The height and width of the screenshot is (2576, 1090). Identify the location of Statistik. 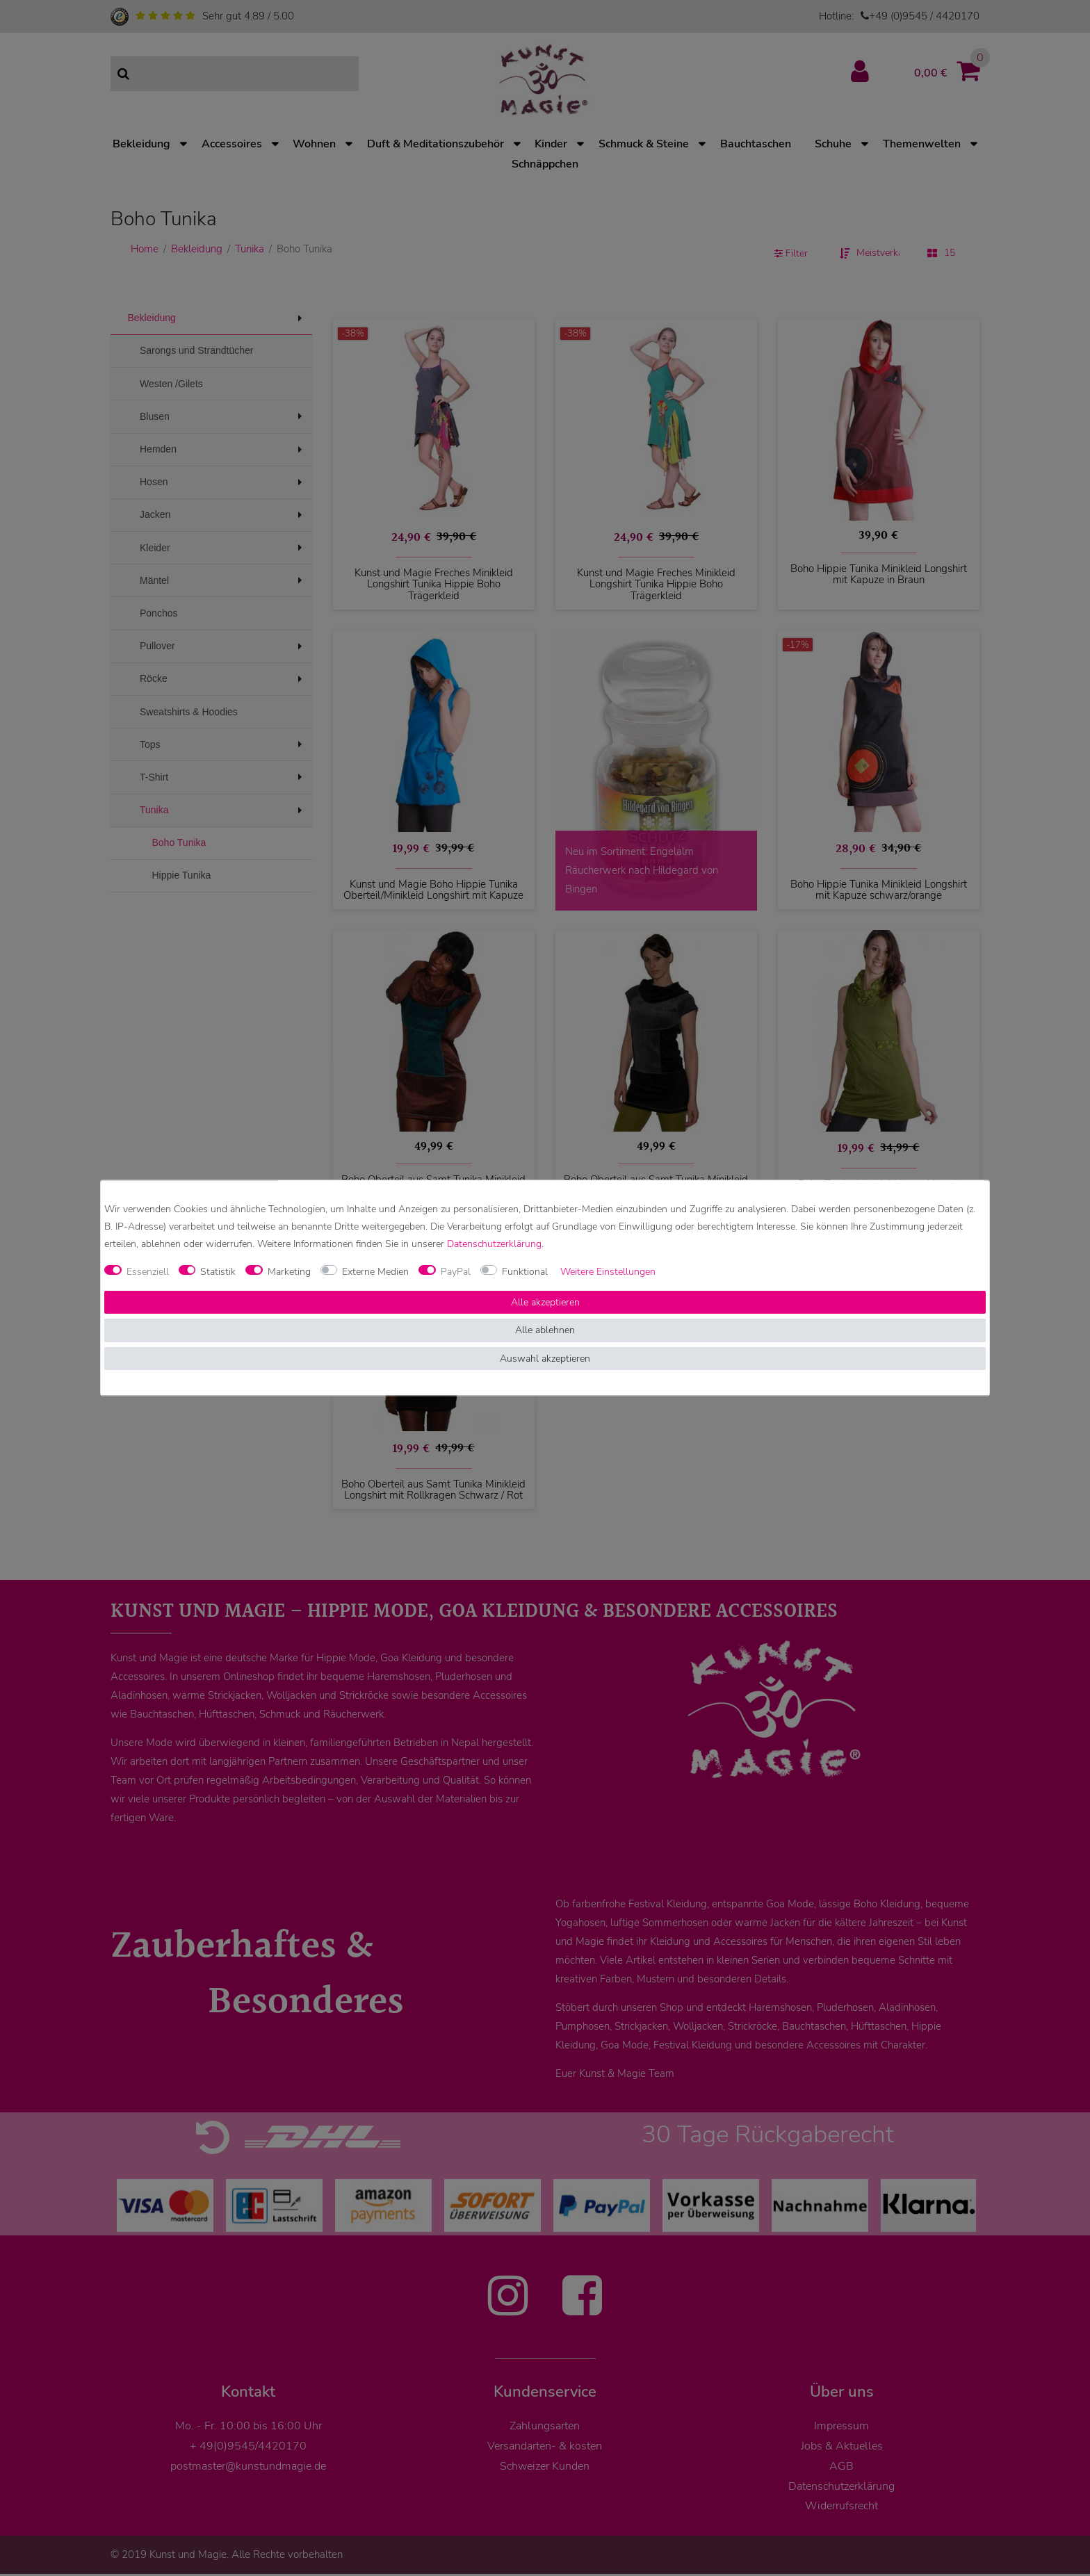
(218, 1271).